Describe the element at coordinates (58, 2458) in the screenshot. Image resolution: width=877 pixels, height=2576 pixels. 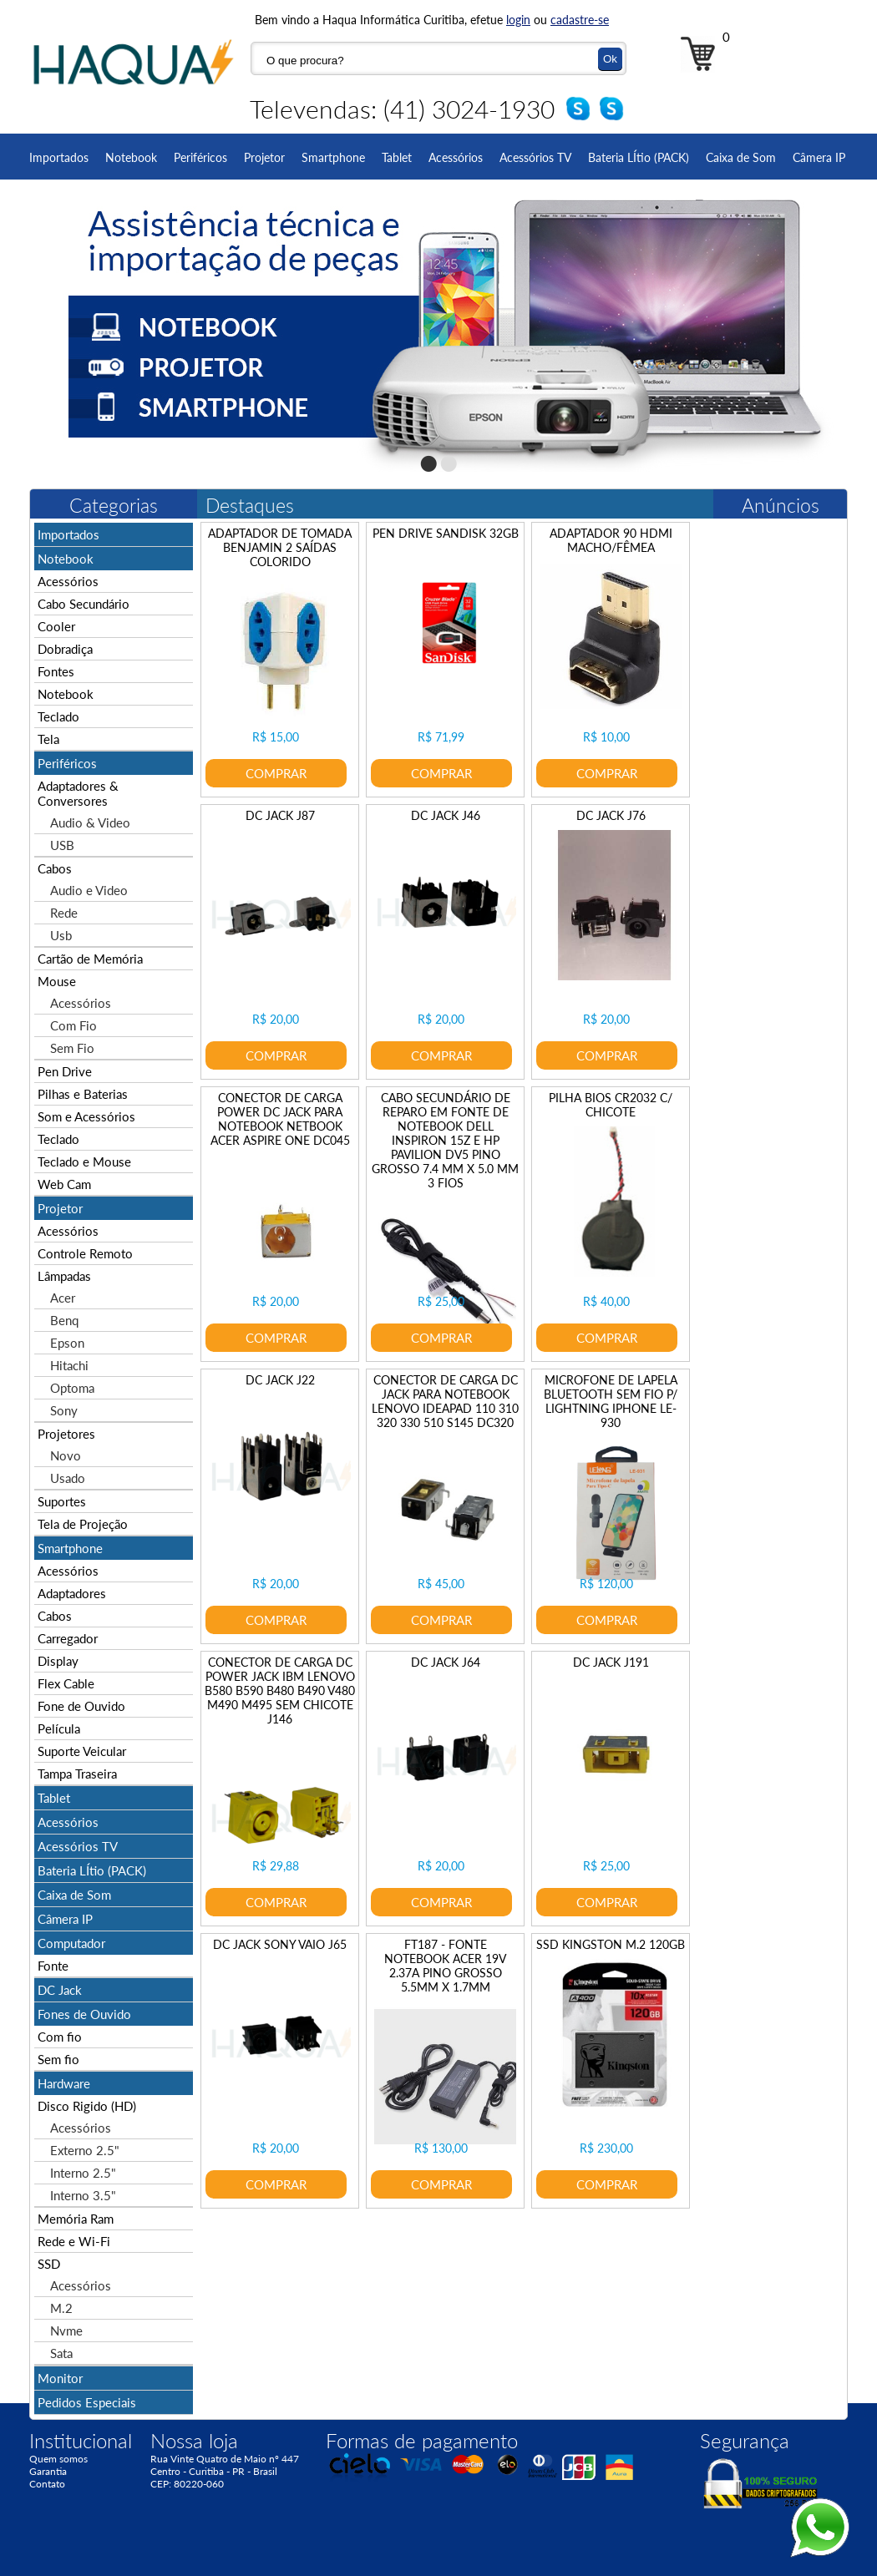
I see `Quem somos` at that location.